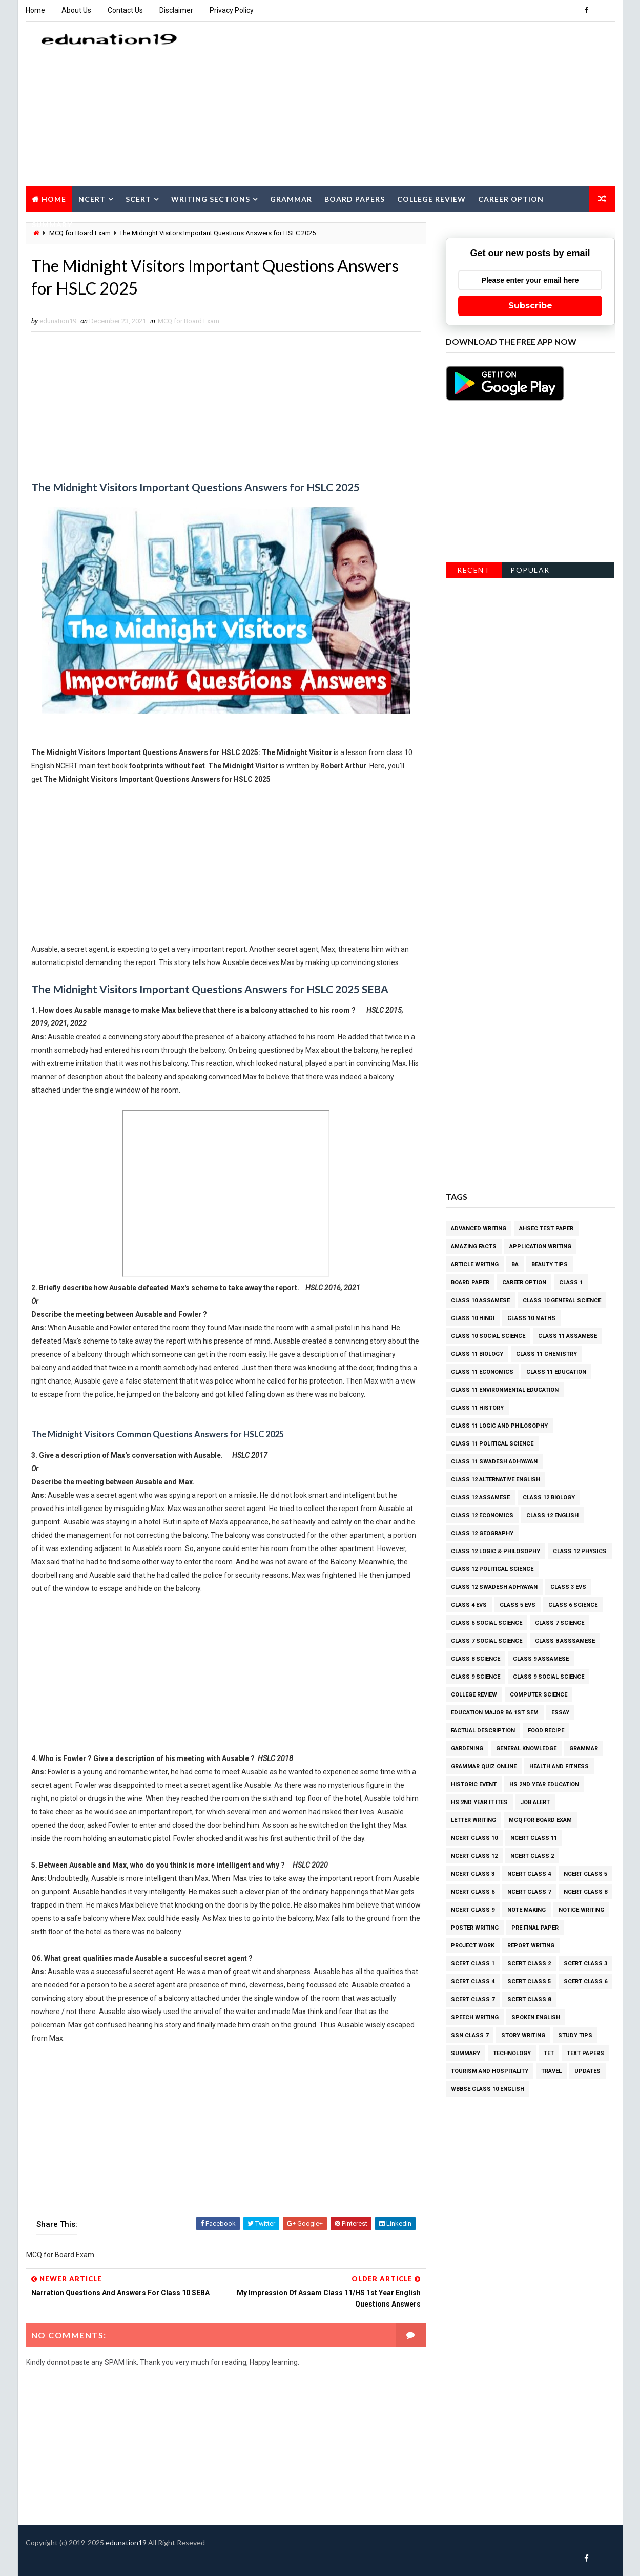 The height and width of the screenshot is (2576, 640). What do you see at coordinates (571, 1282) in the screenshot?
I see `Class 1` at bounding box center [571, 1282].